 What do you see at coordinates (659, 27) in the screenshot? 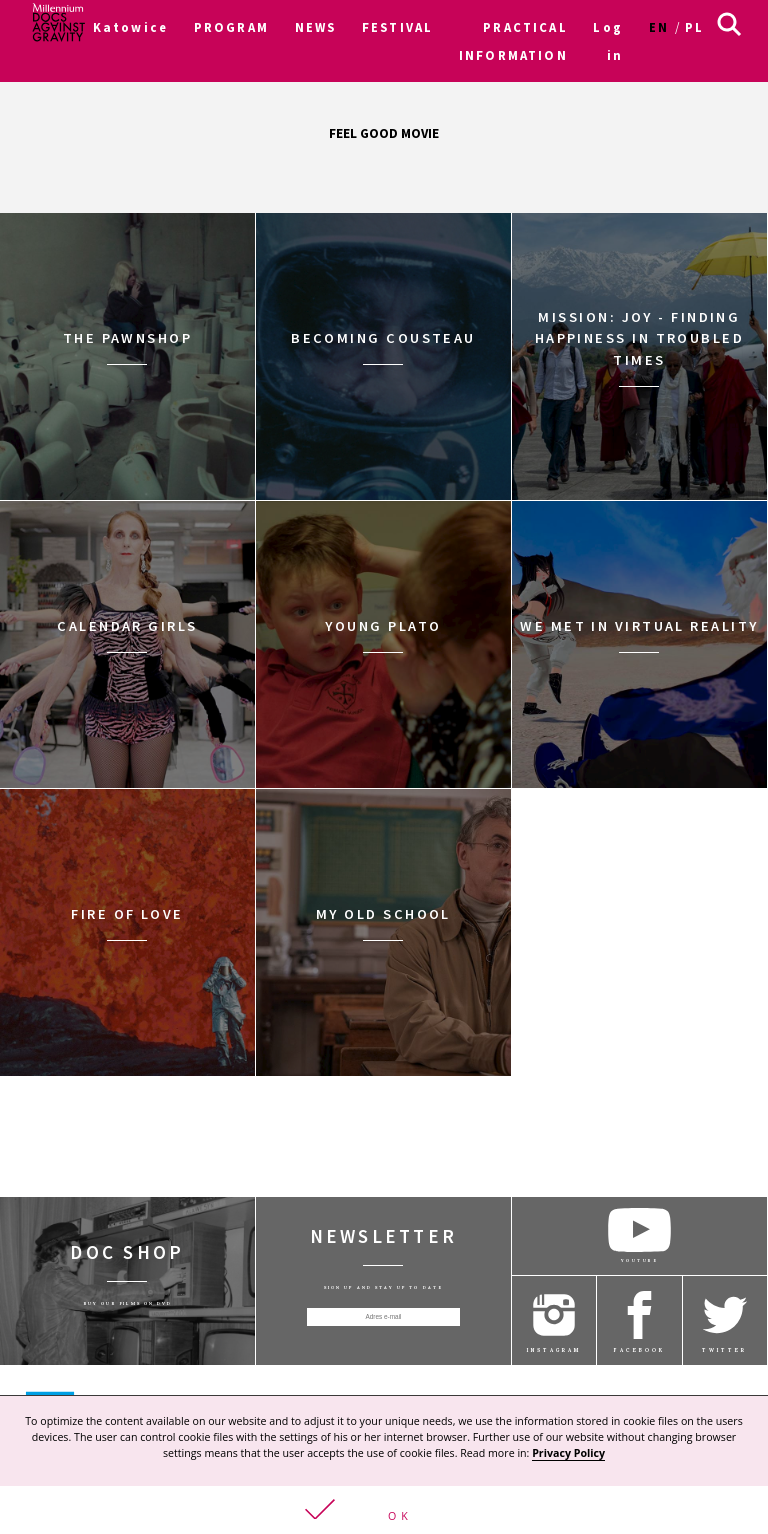
I see `en` at bounding box center [659, 27].